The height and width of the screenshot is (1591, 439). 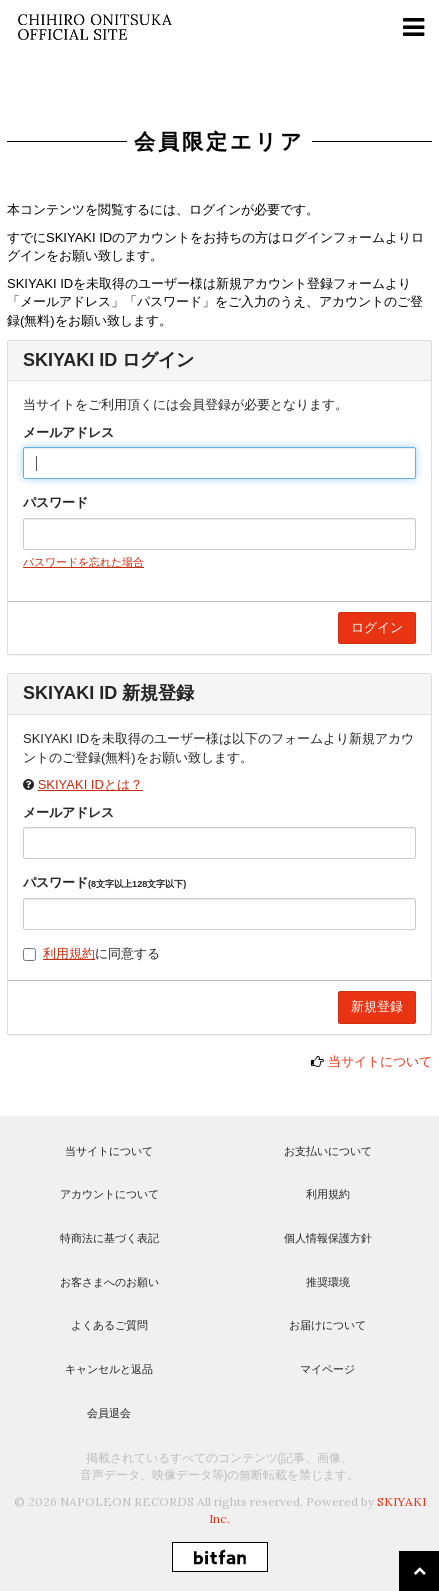 What do you see at coordinates (328, 1238) in the screenshot?
I see `個人情報保護方針` at bounding box center [328, 1238].